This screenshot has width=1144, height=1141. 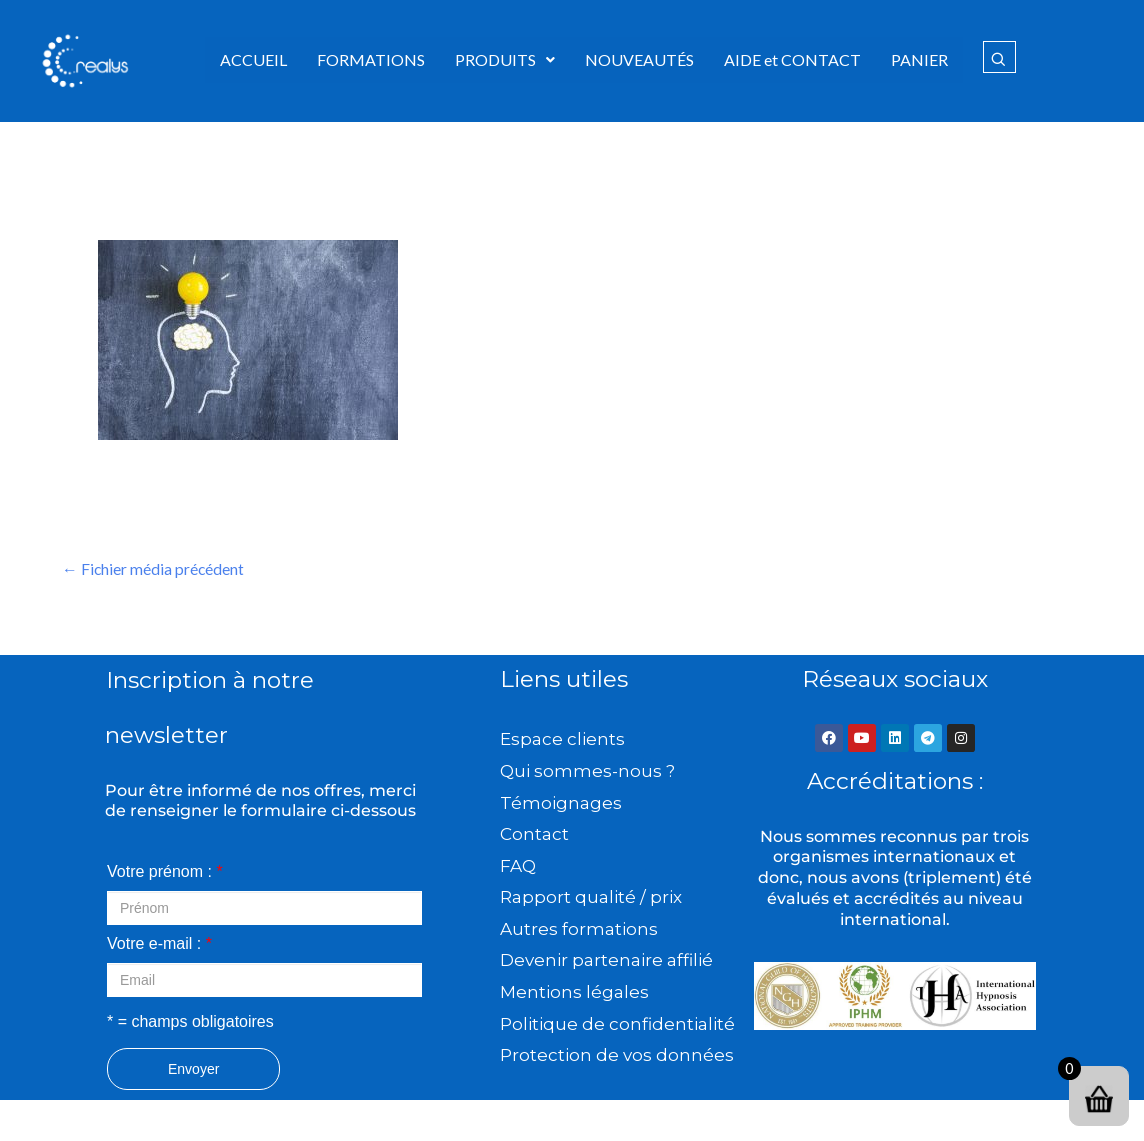 I want to click on PANIER, so click(x=919, y=59).